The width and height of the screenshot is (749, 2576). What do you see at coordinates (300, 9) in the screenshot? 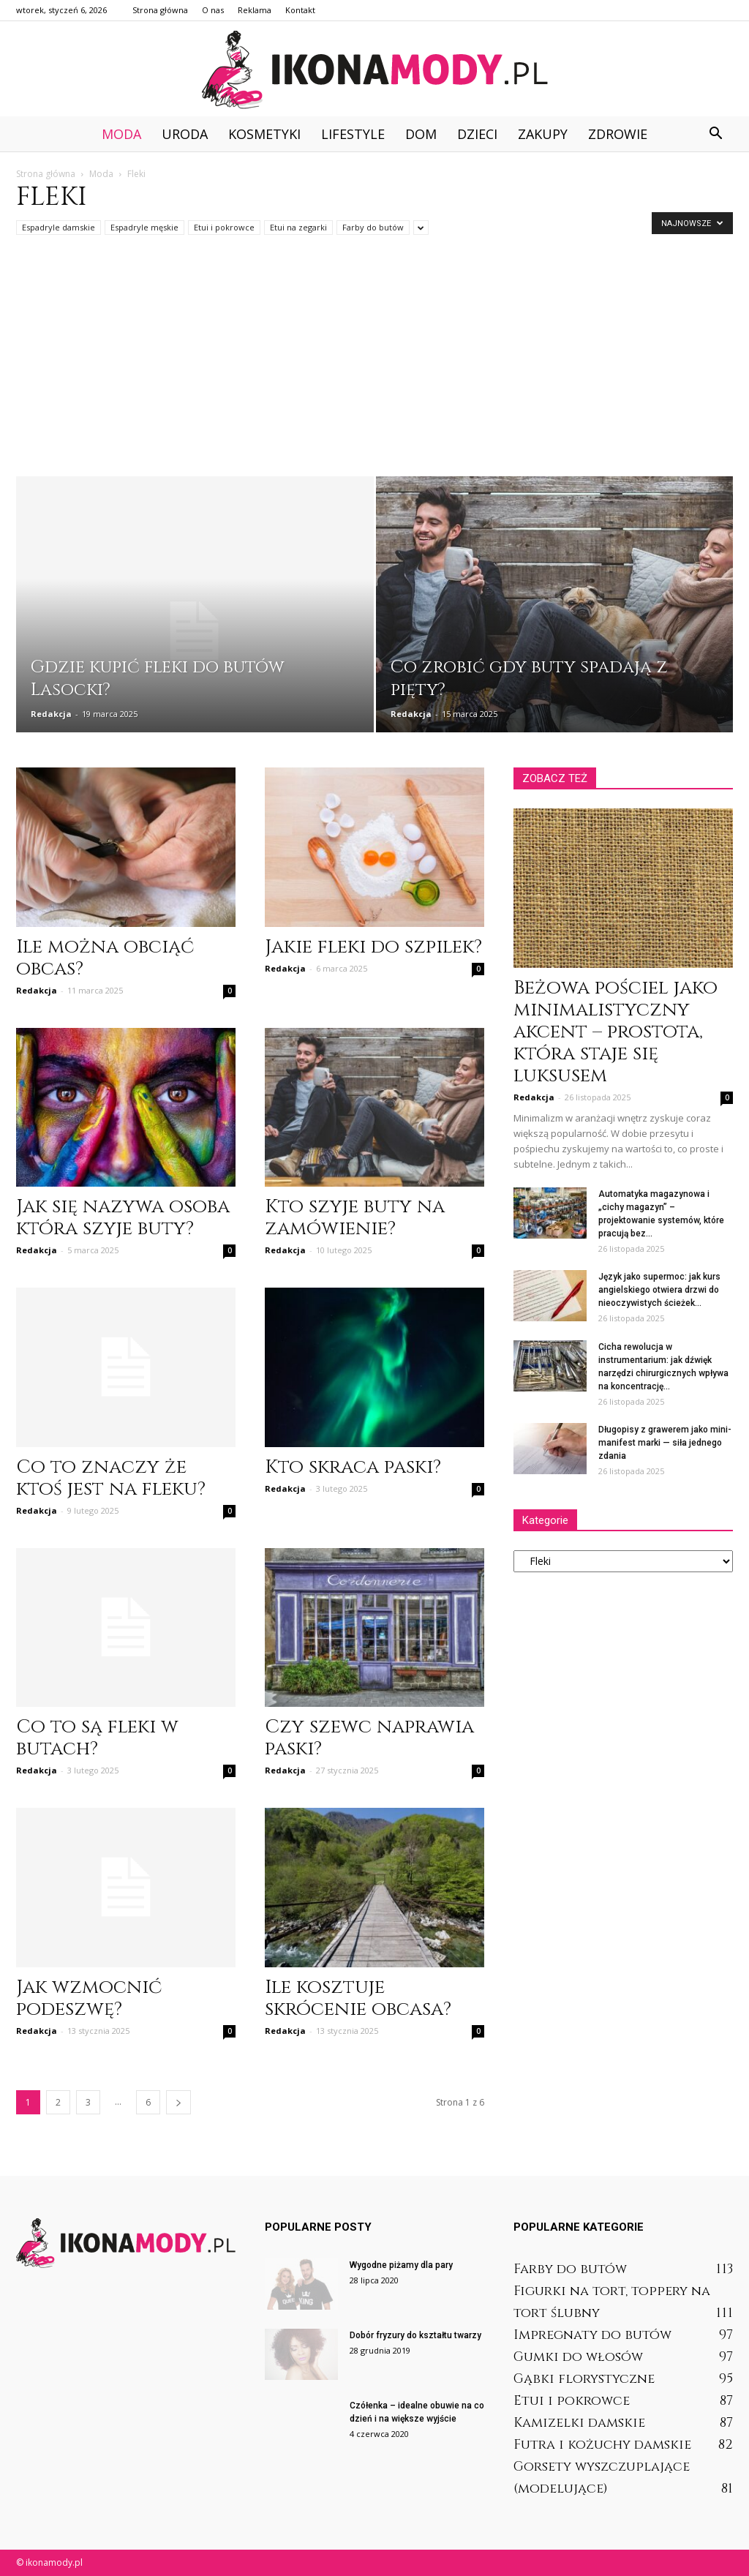
I see `Kontakt` at bounding box center [300, 9].